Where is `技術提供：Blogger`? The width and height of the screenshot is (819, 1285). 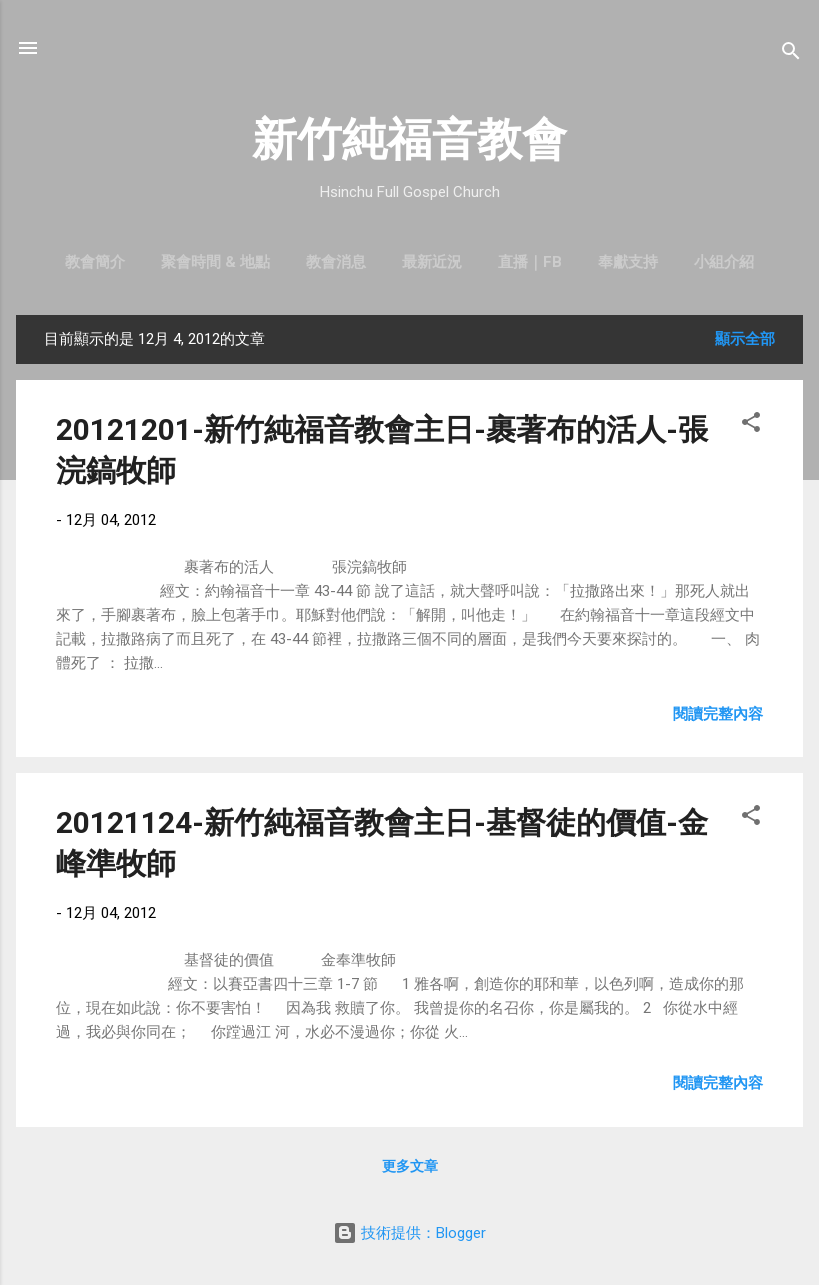
技術提供：Blogger is located at coordinates (409, 1233).